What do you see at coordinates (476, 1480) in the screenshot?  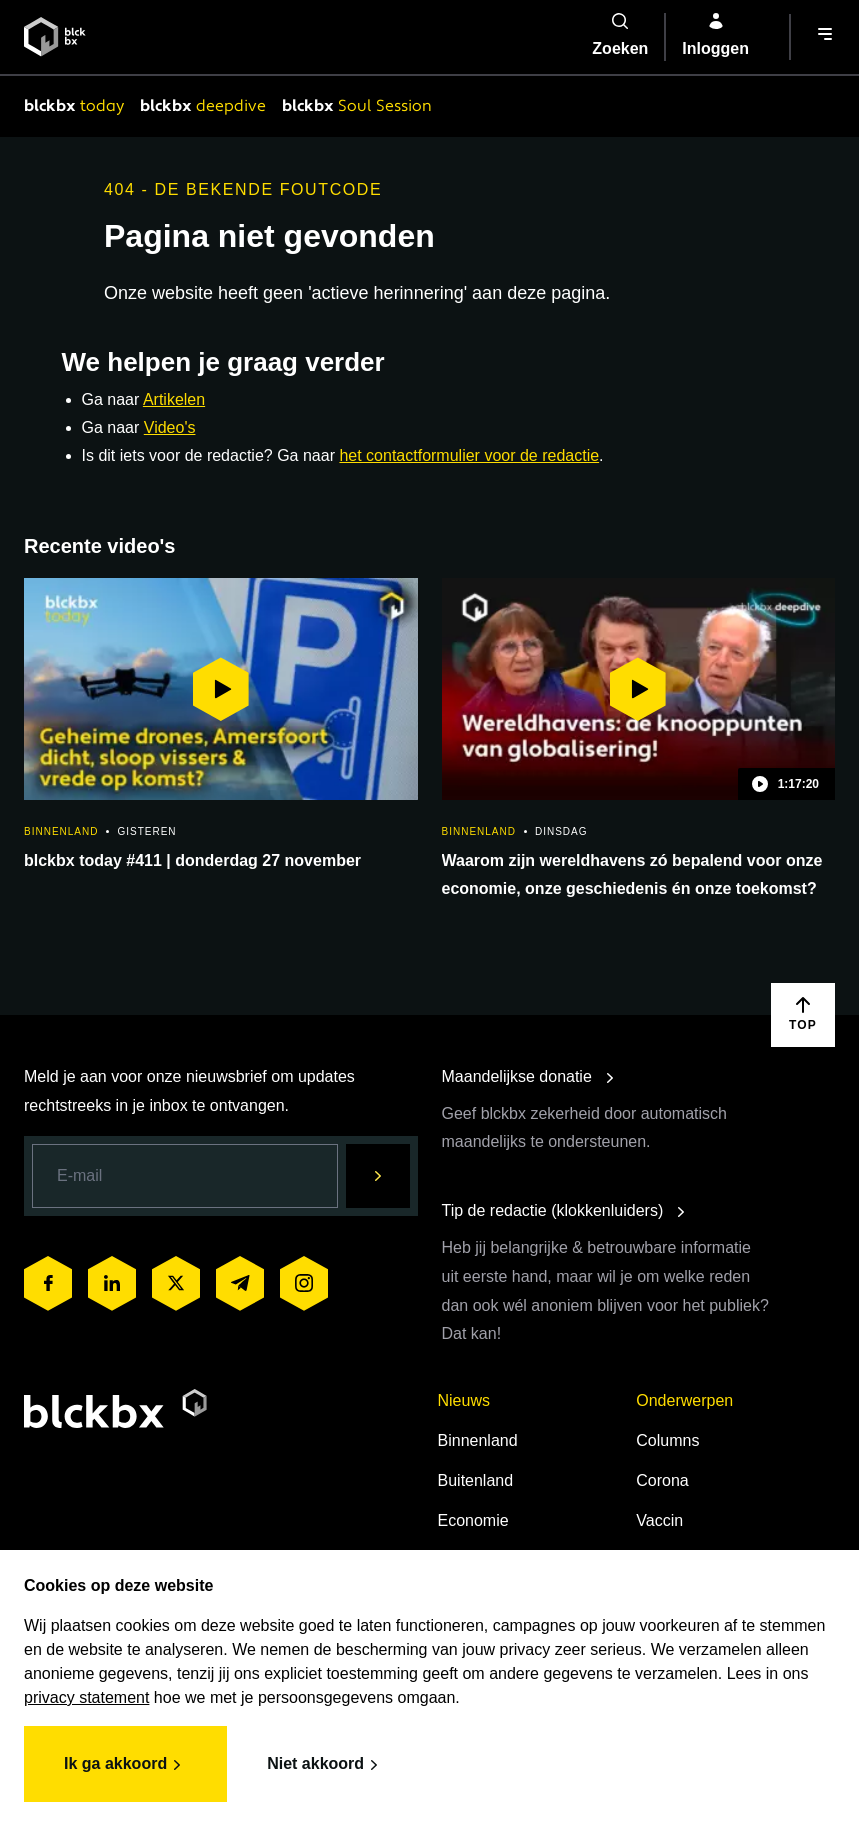 I see `Buitenland` at bounding box center [476, 1480].